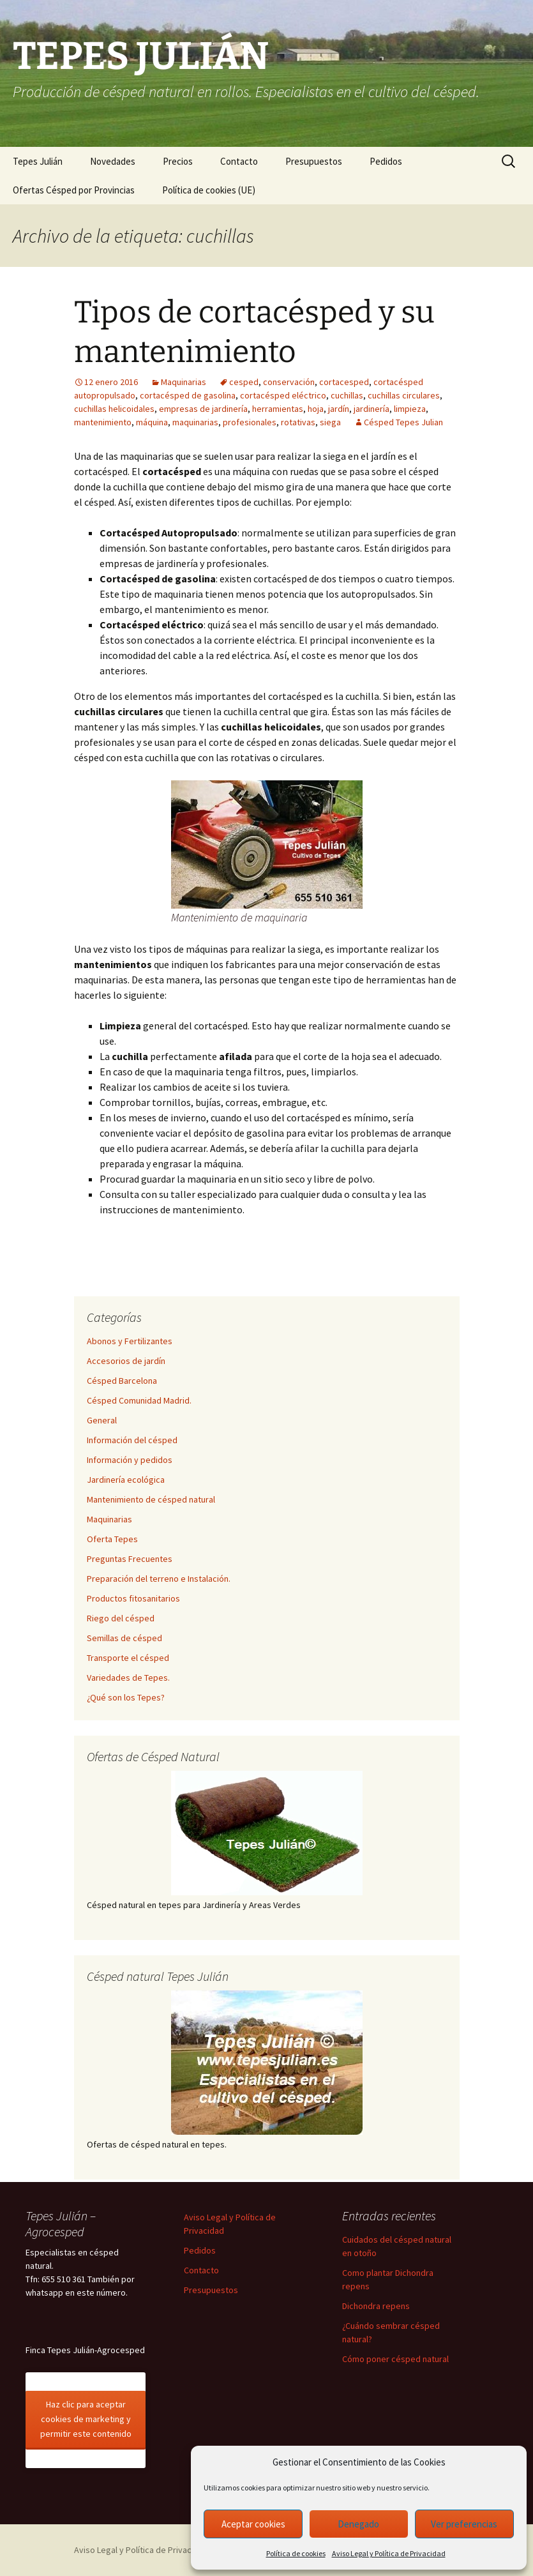 The image size is (533, 2576). What do you see at coordinates (283, 395) in the screenshot?
I see `cortacésped eléctrico` at bounding box center [283, 395].